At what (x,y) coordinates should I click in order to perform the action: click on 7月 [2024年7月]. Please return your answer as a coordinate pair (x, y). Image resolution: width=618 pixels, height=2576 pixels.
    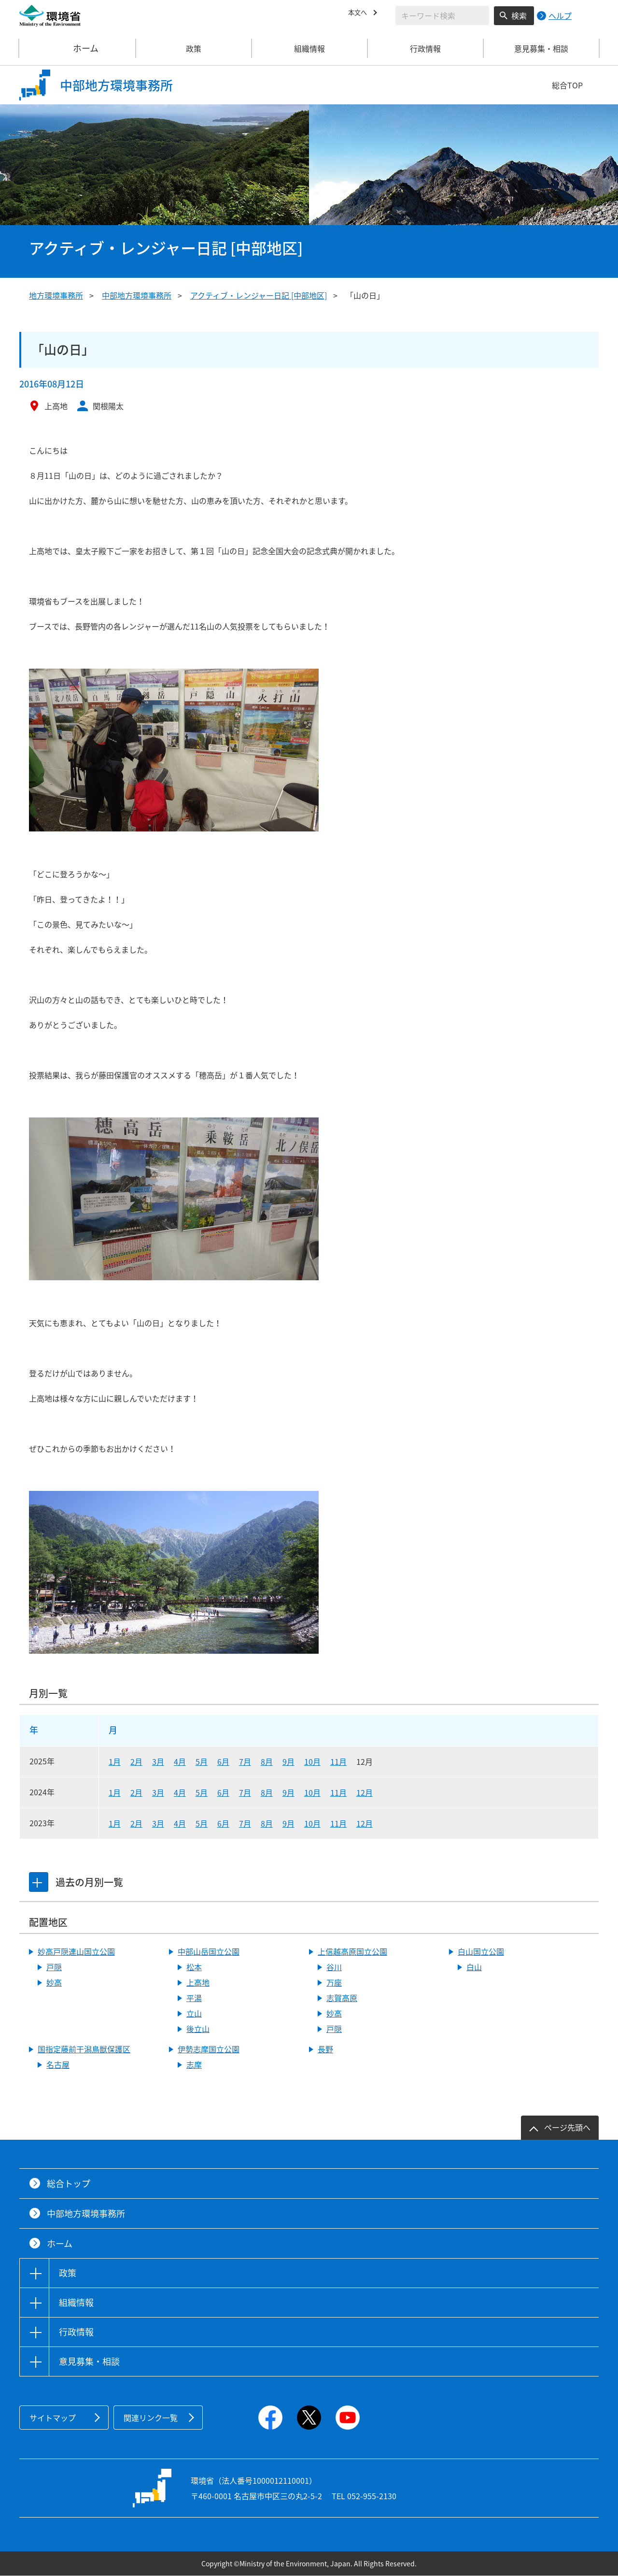
    Looking at the image, I should click on (245, 1792).